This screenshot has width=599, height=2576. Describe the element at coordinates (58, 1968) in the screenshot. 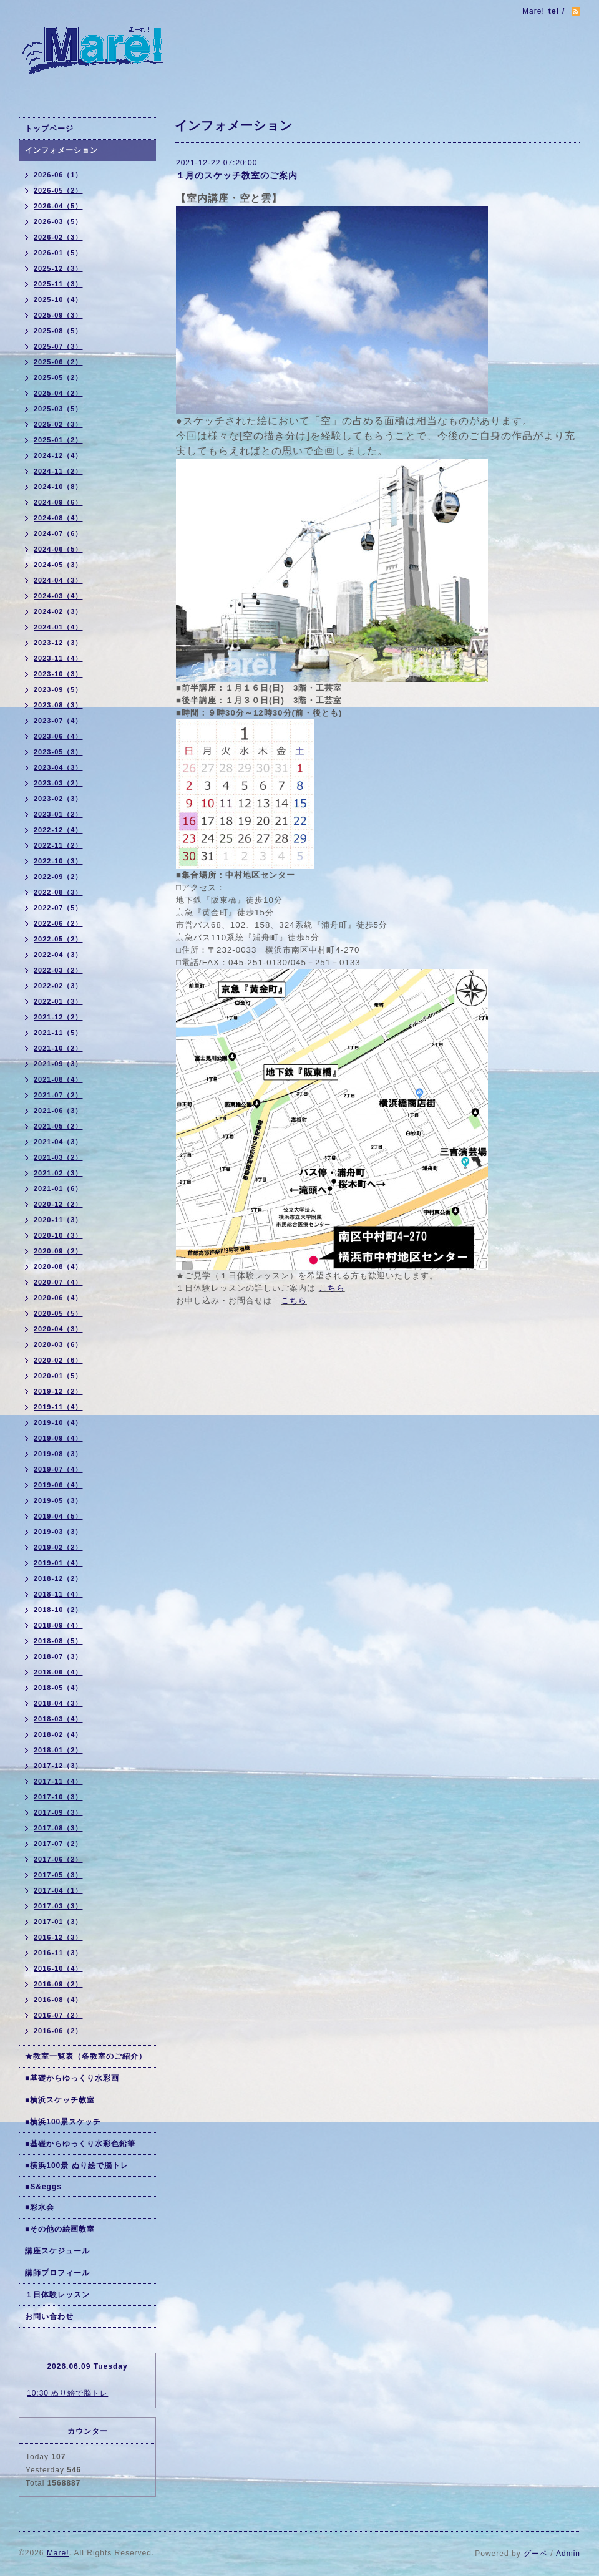

I see `2016-10（4）` at that location.